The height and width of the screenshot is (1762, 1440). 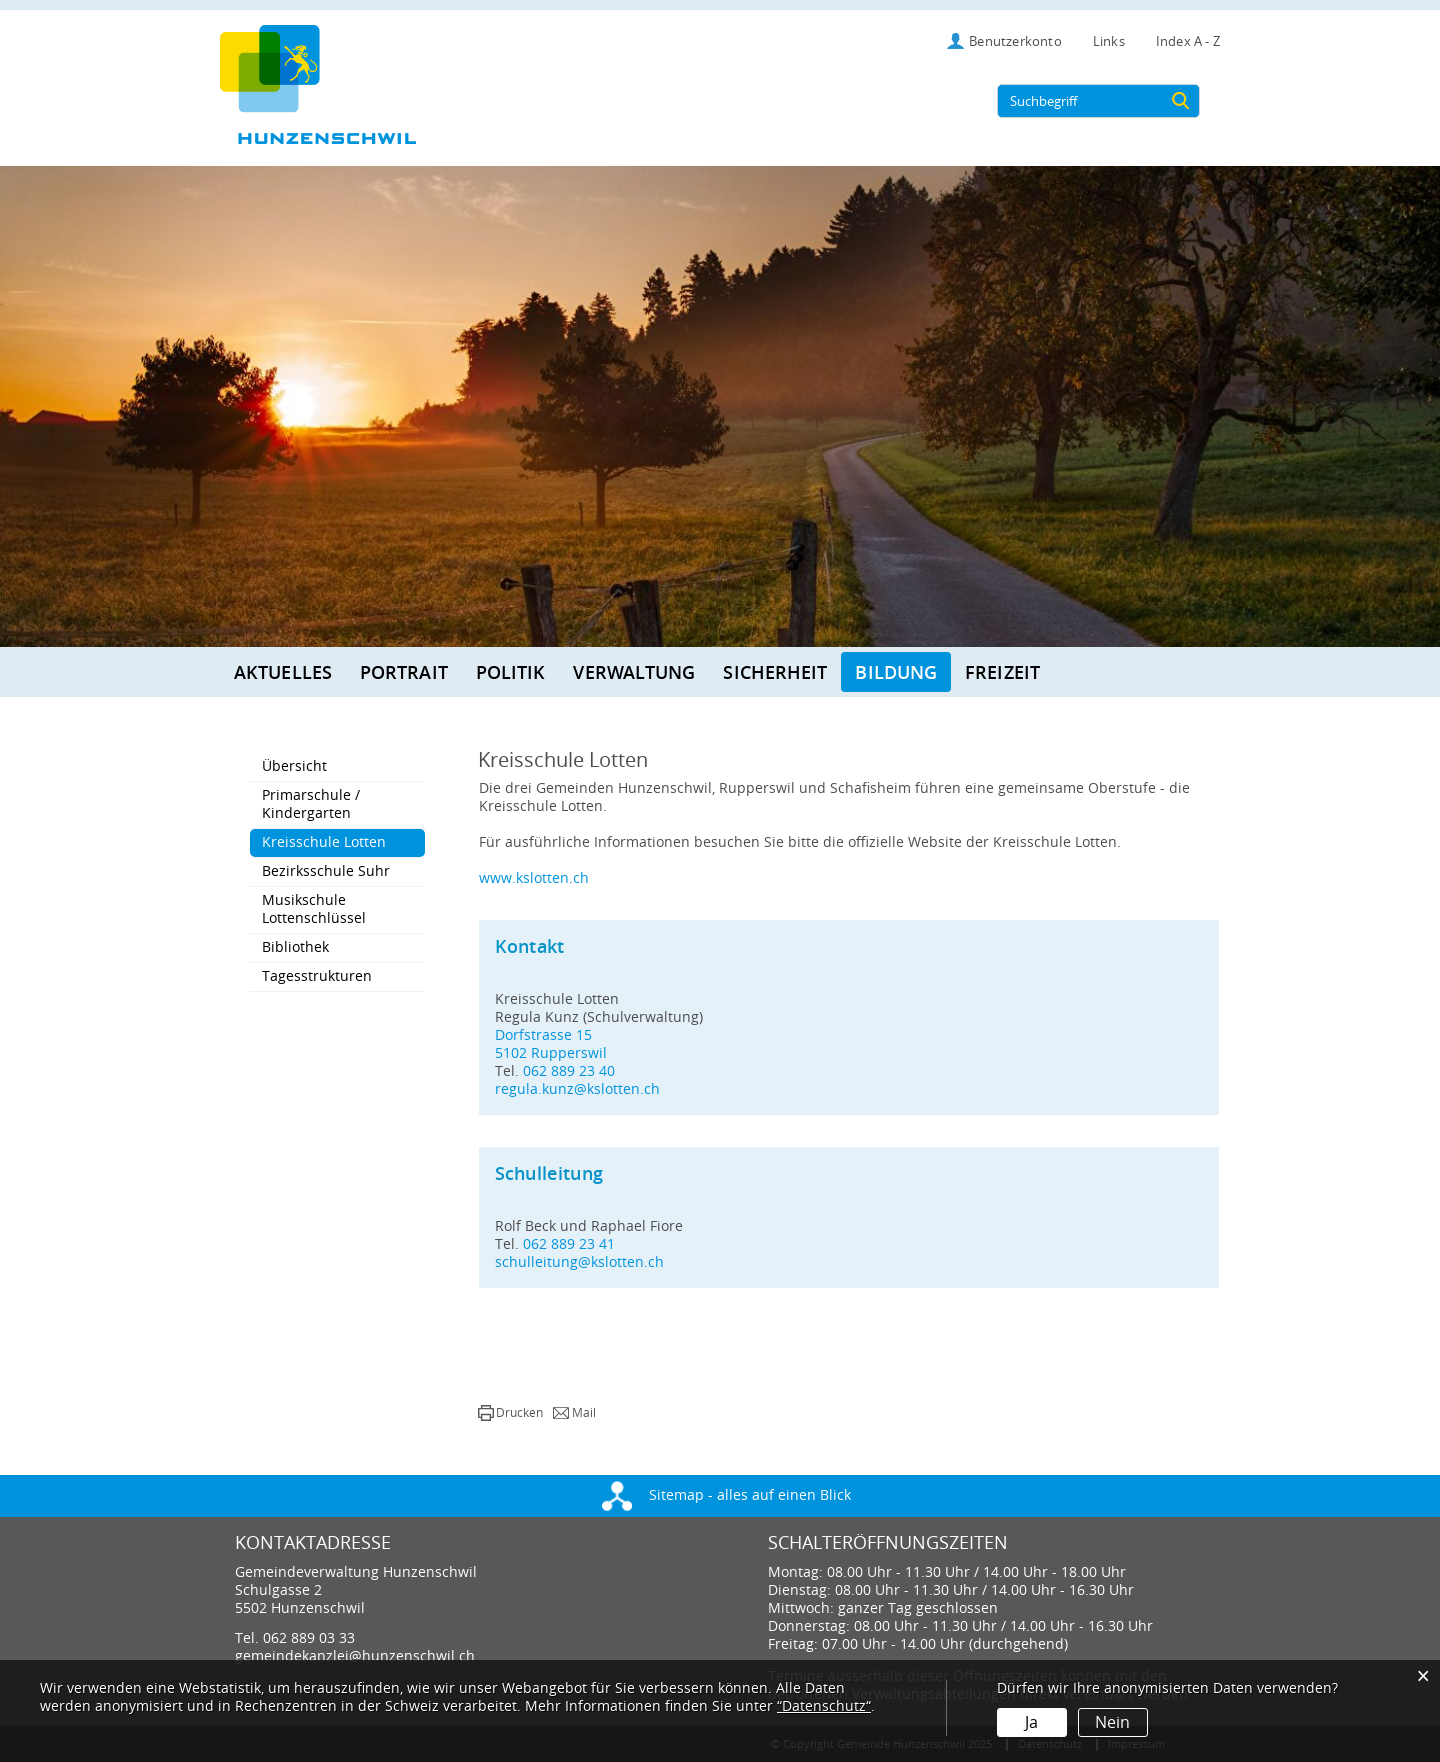 What do you see at coordinates (510, 1413) in the screenshot?
I see `[button]` at bounding box center [510, 1413].